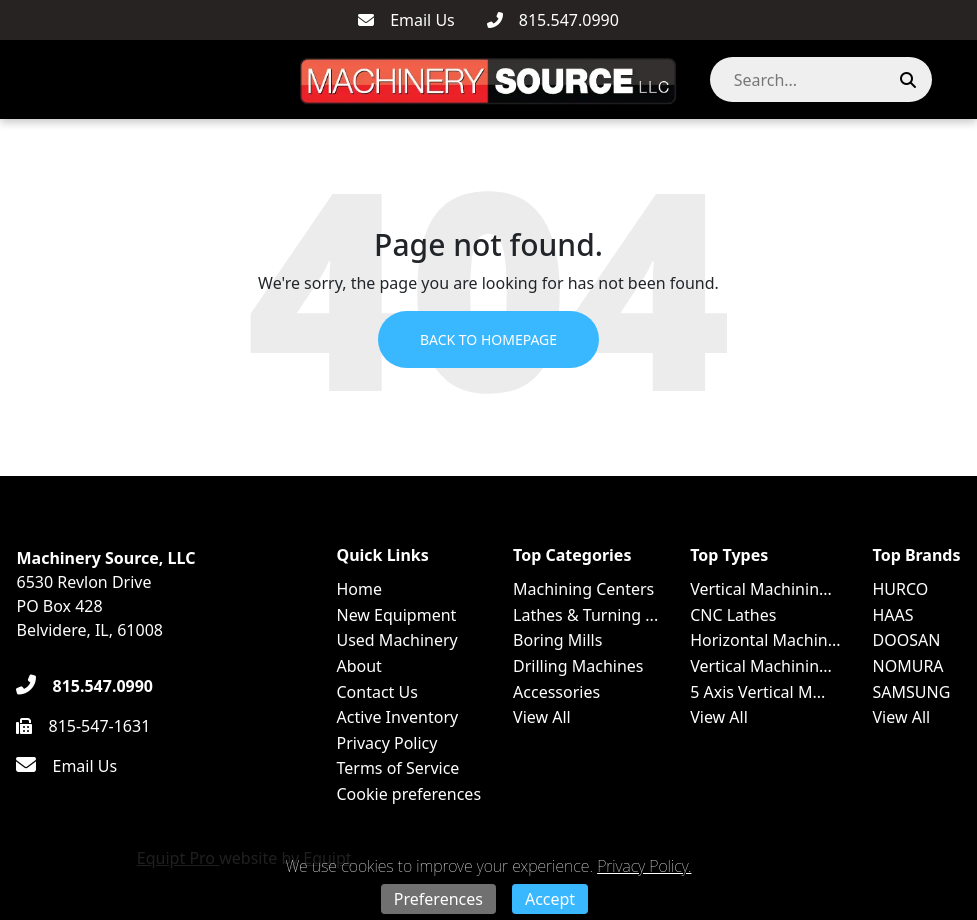  What do you see at coordinates (376, 692) in the screenshot?
I see `Contact Us` at bounding box center [376, 692].